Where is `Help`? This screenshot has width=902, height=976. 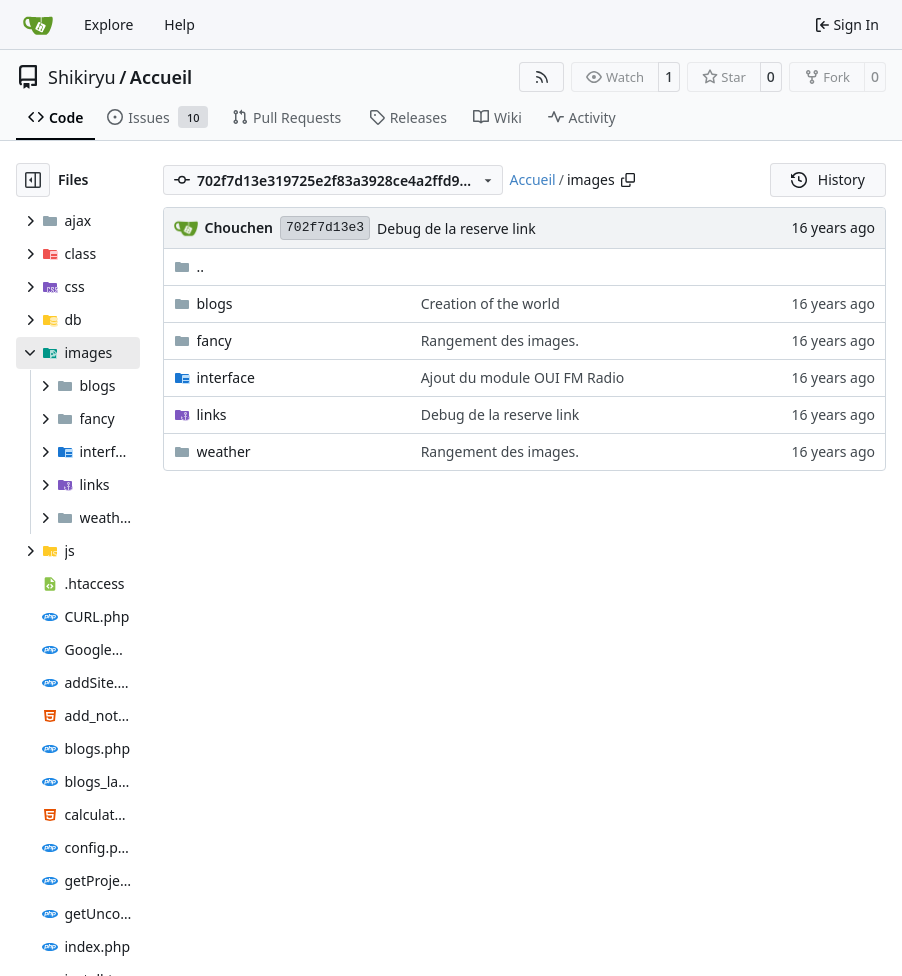
Help is located at coordinates (179, 24).